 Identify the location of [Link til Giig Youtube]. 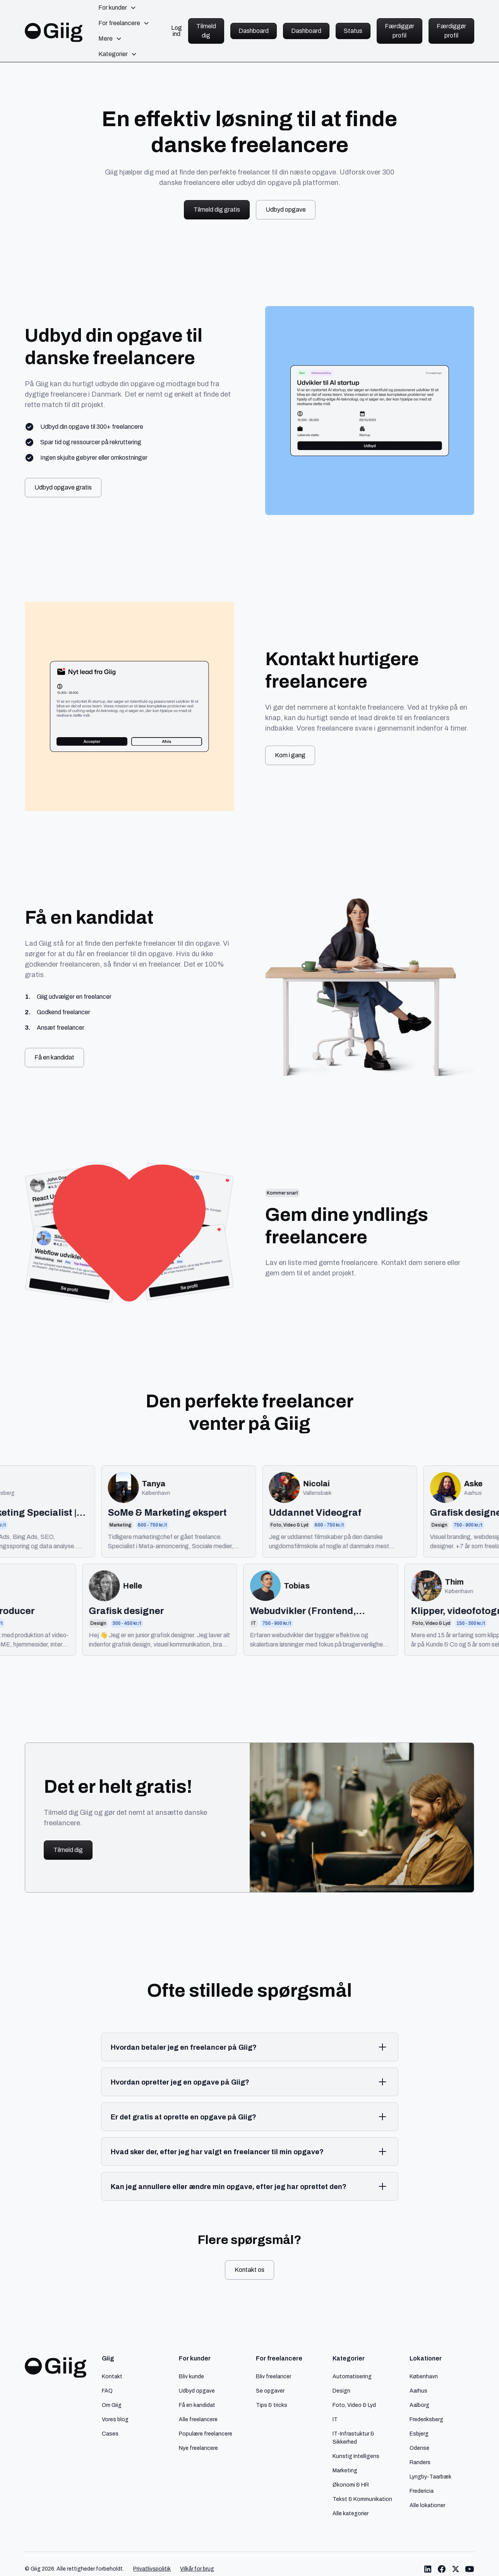
(469, 2569).